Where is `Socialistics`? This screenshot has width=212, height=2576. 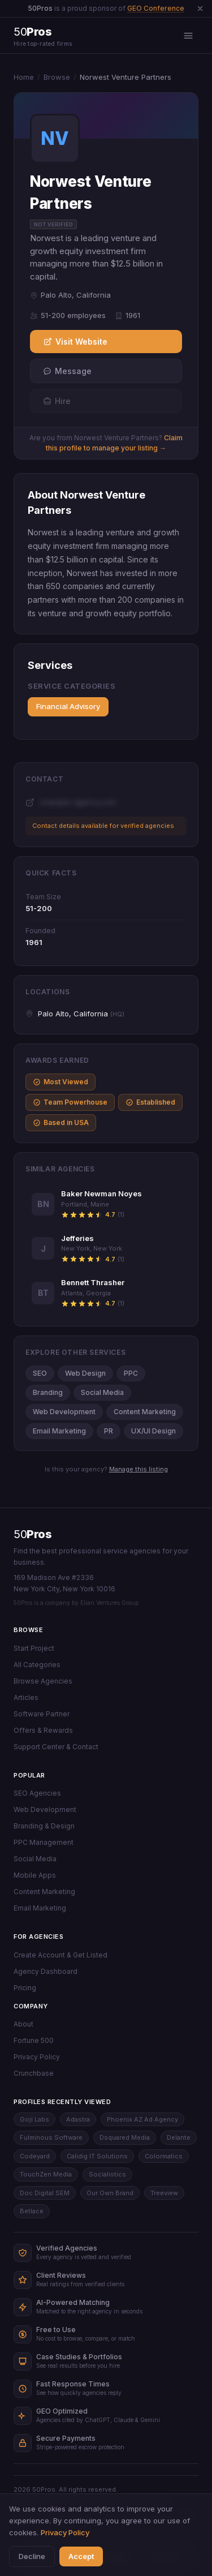 Socialistics is located at coordinates (107, 2174).